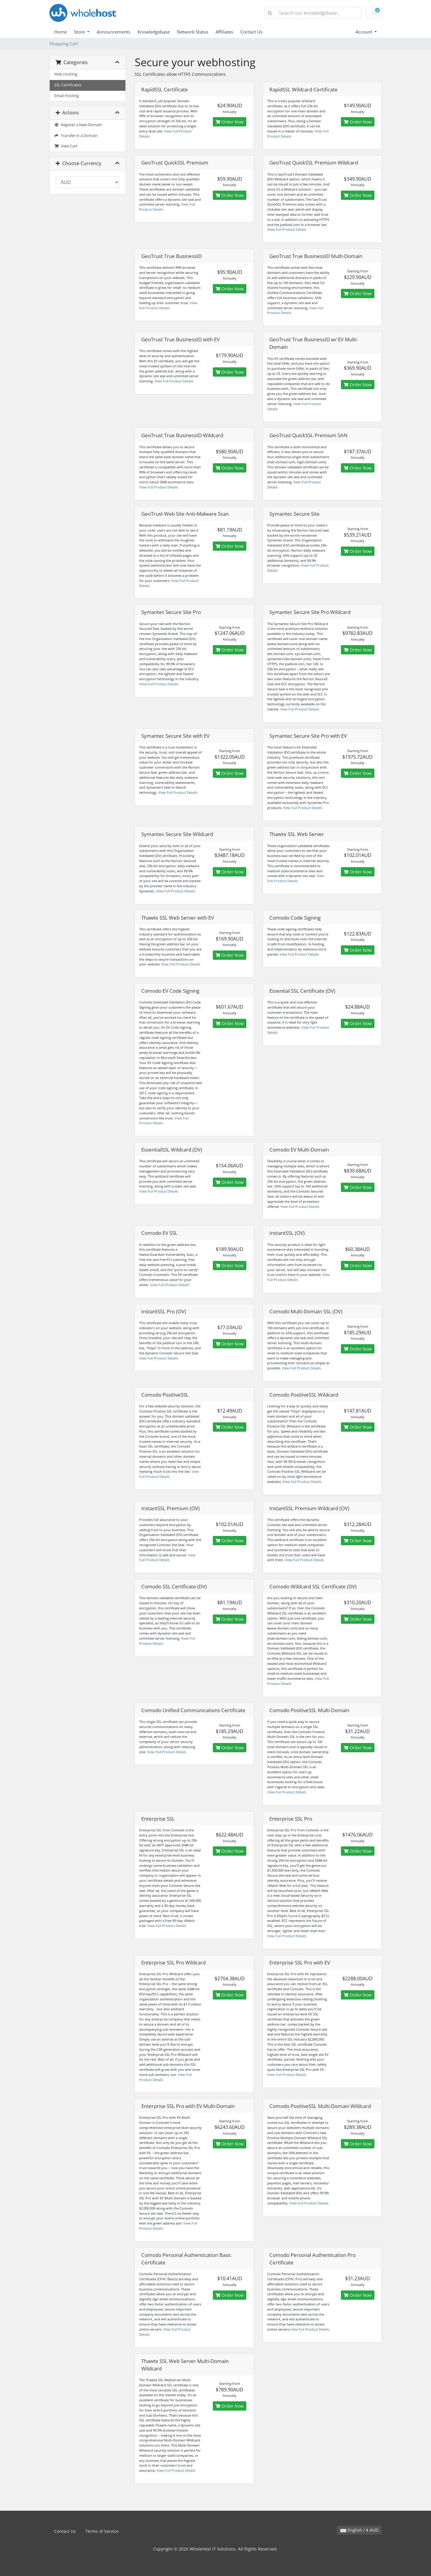 Image resolution: width=431 pixels, height=2576 pixels. What do you see at coordinates (66, 146) in the screenshot?
I see `View Cart` at bounding box center [66, 146].